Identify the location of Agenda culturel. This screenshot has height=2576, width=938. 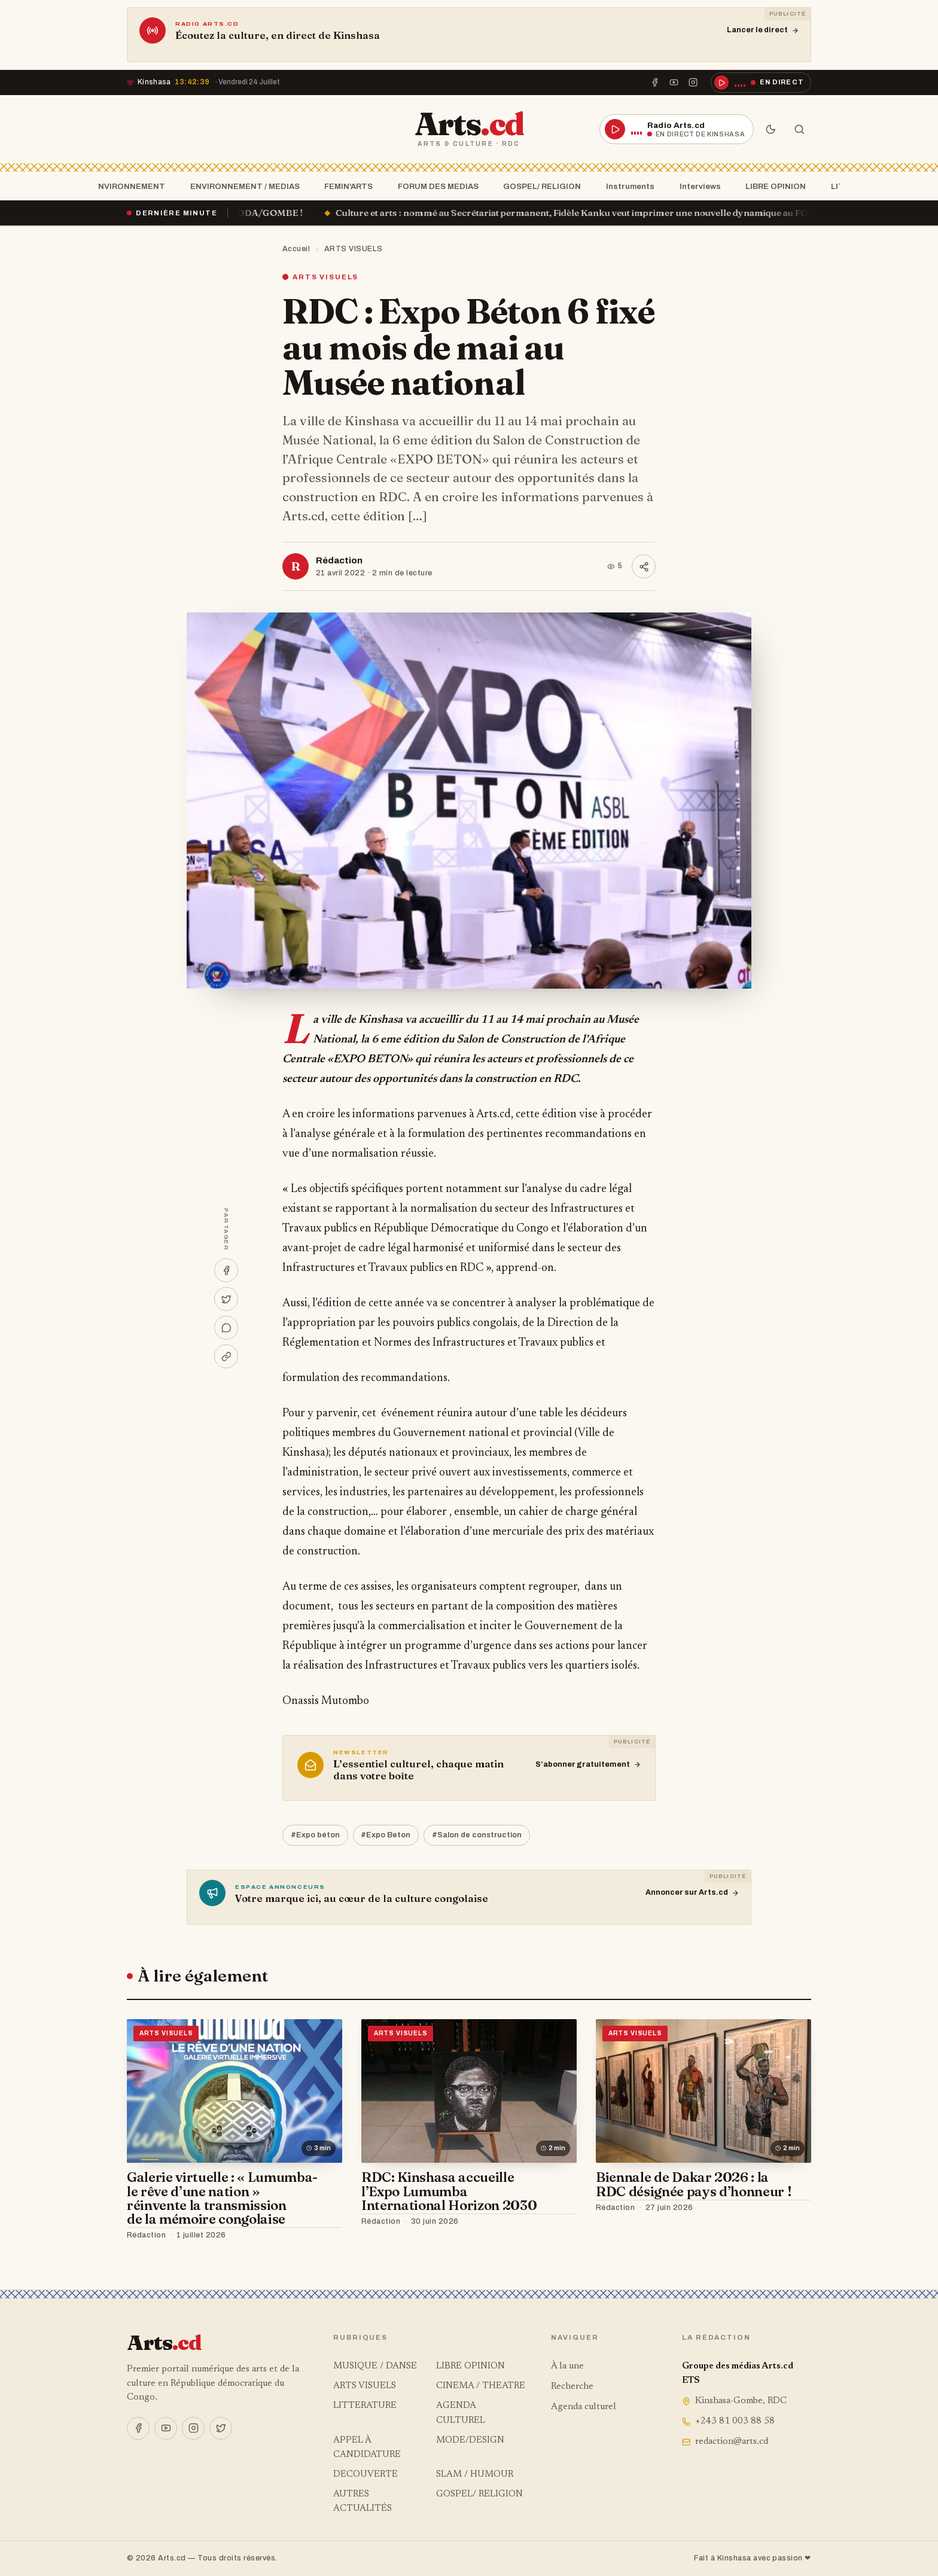
(583, 2407).